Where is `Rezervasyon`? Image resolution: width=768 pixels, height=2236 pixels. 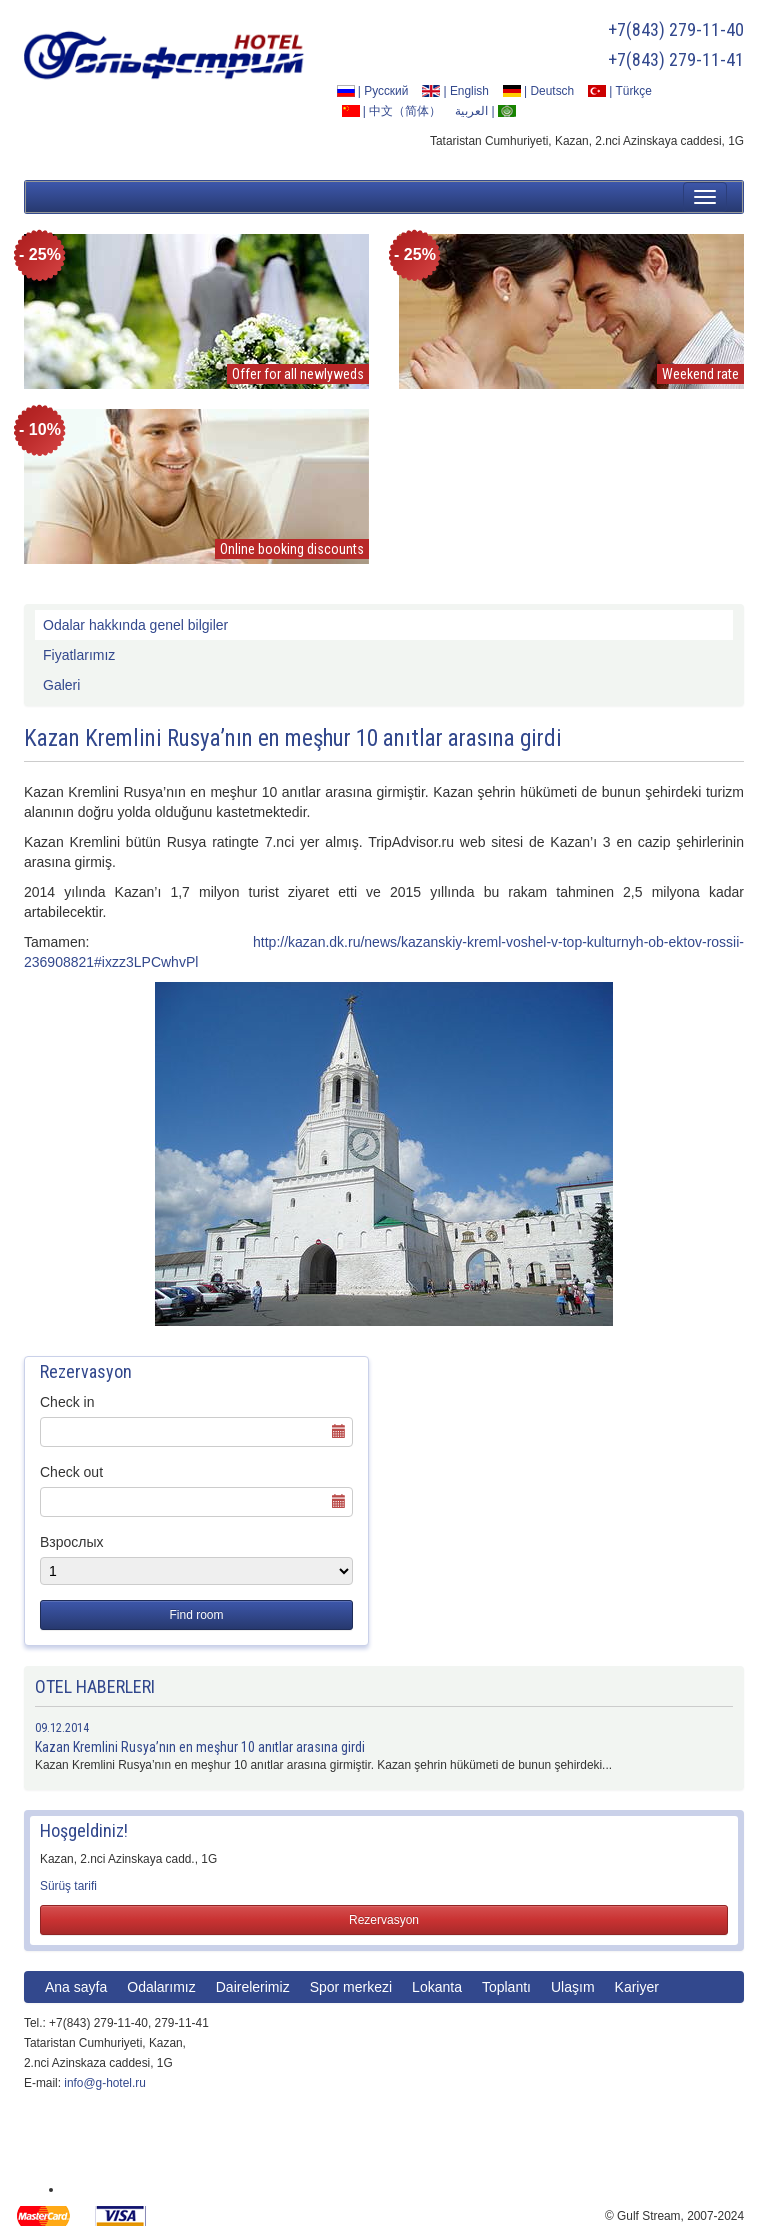 Rezervasyon is located at coordinates (384, 1920).